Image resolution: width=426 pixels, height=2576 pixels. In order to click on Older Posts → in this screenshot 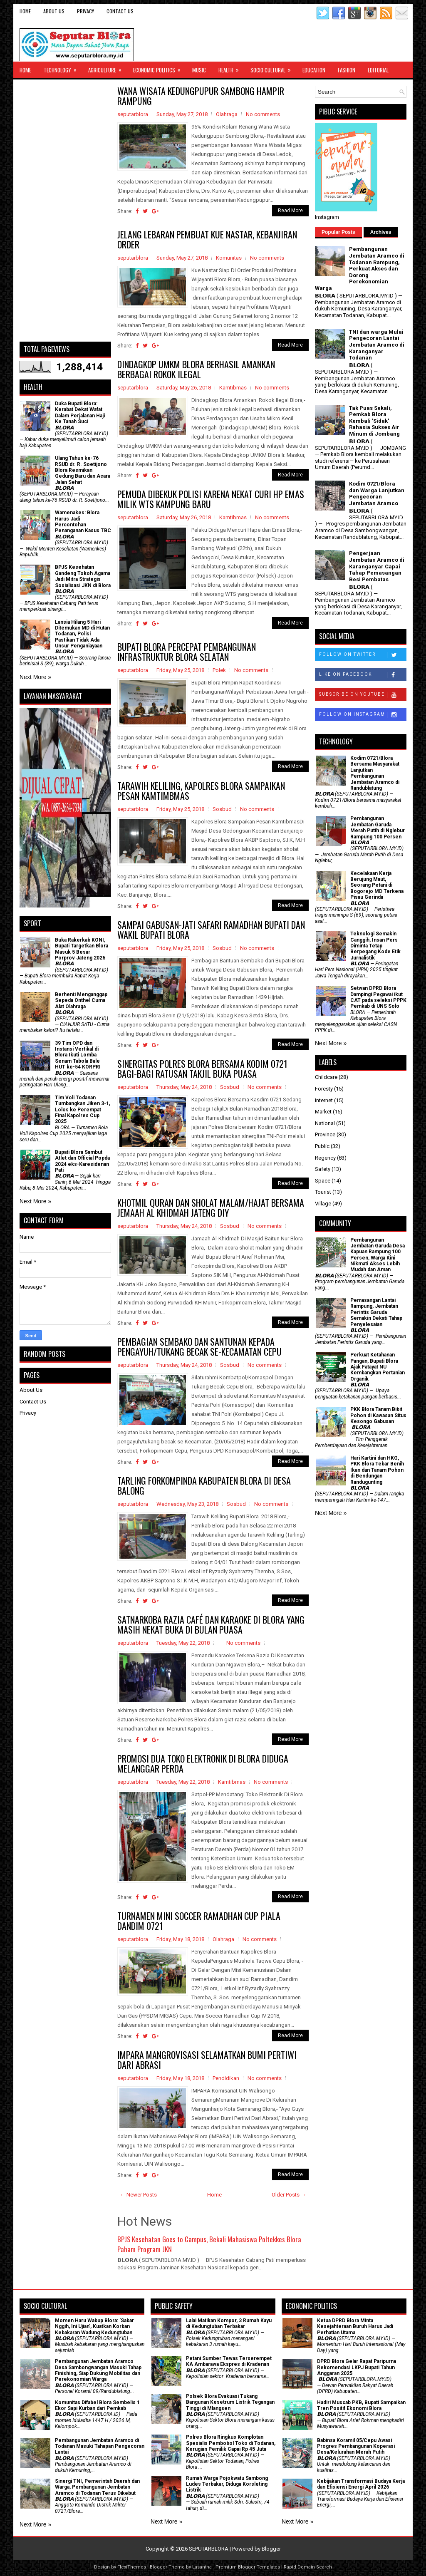, I will do `click(289, 2195)`.